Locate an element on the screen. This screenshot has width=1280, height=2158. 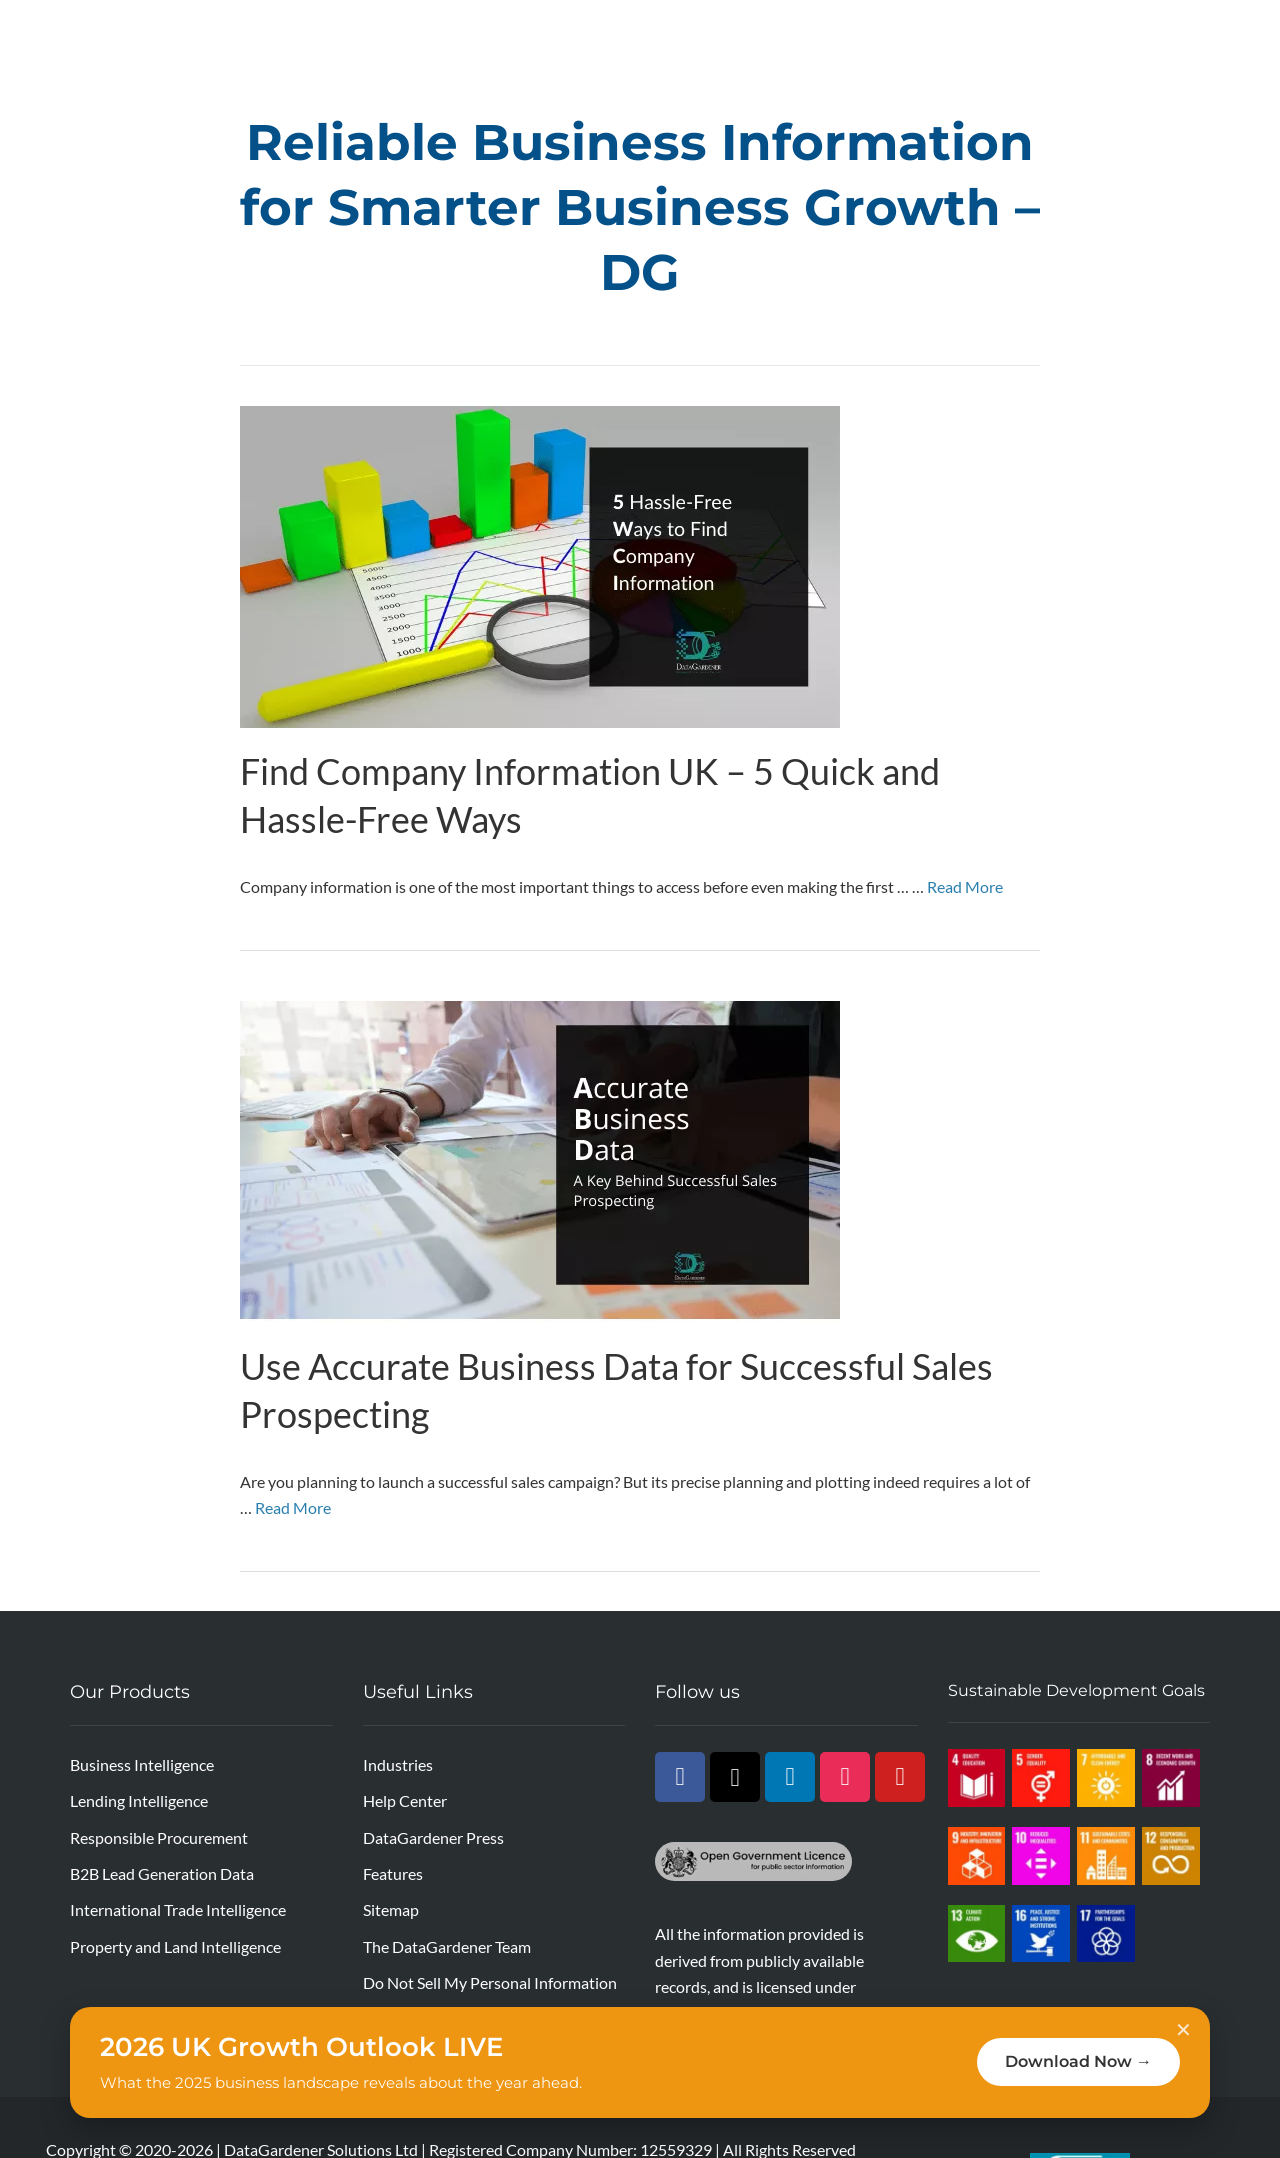
Do Not Sell My Personal Information is located at coordinates (490, 1982).